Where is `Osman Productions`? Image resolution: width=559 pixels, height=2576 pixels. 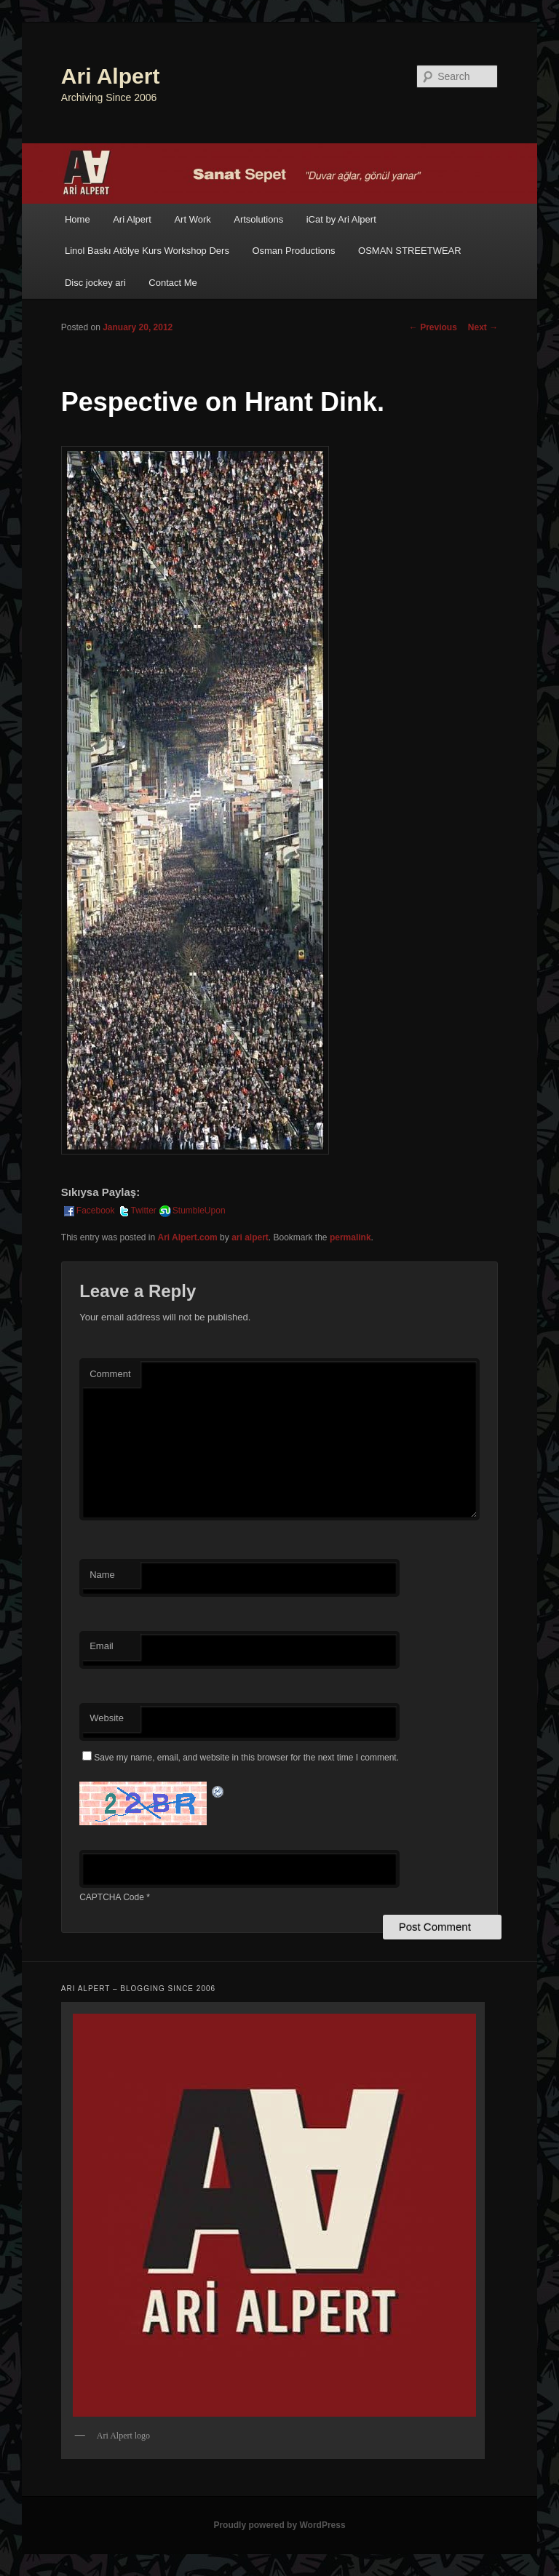 Osman Productions is located at coordinates (293, 250).